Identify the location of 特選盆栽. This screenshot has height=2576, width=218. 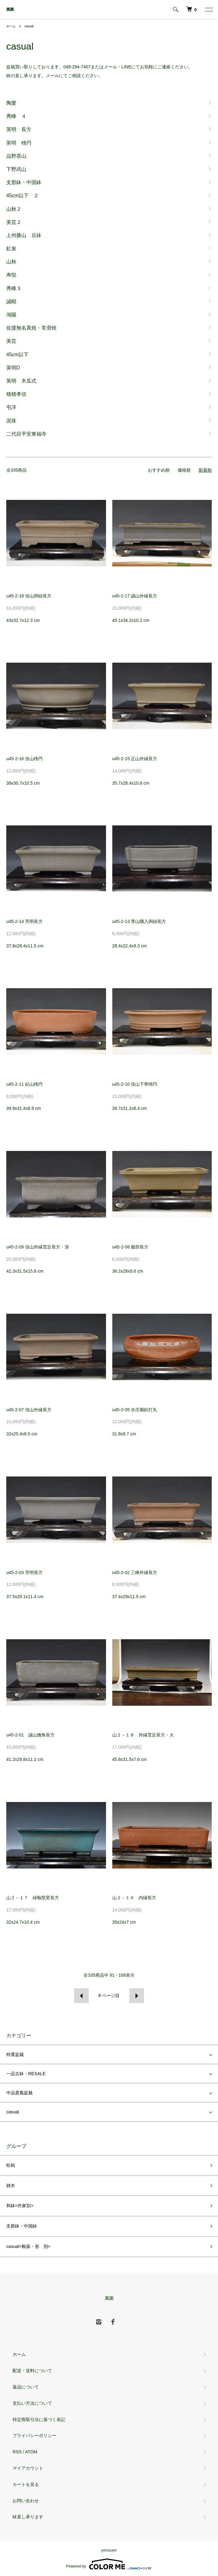
(15, 2054).